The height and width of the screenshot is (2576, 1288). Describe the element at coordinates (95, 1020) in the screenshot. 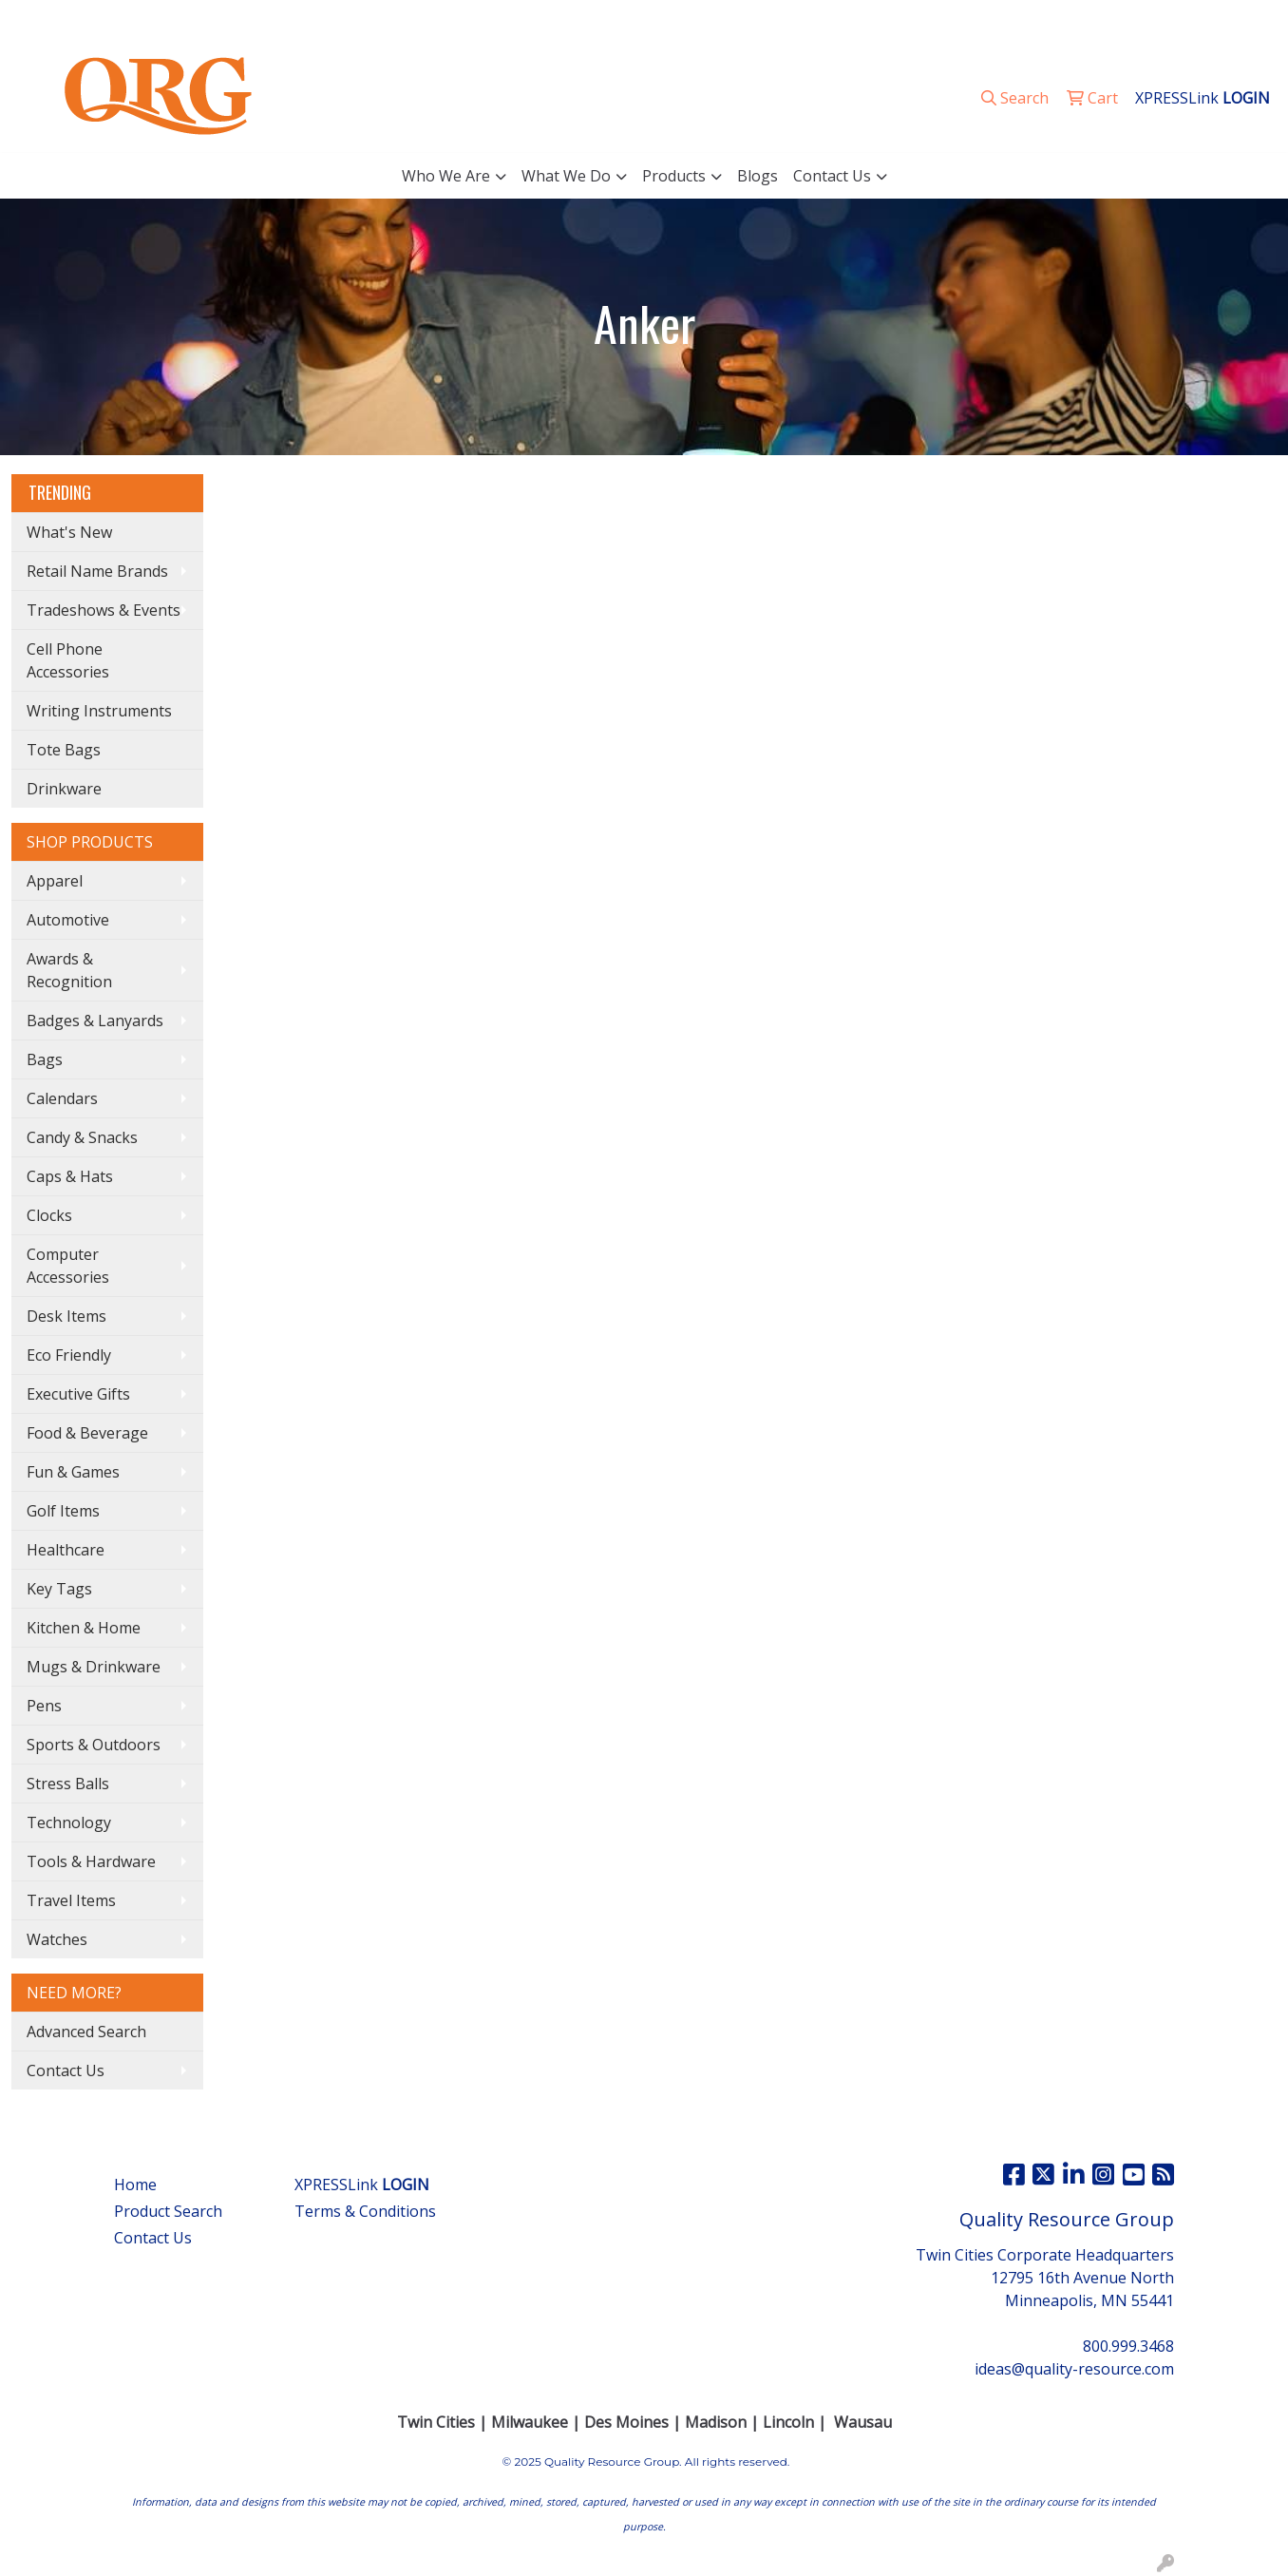

I see `Badges & Lanyards` at that location.